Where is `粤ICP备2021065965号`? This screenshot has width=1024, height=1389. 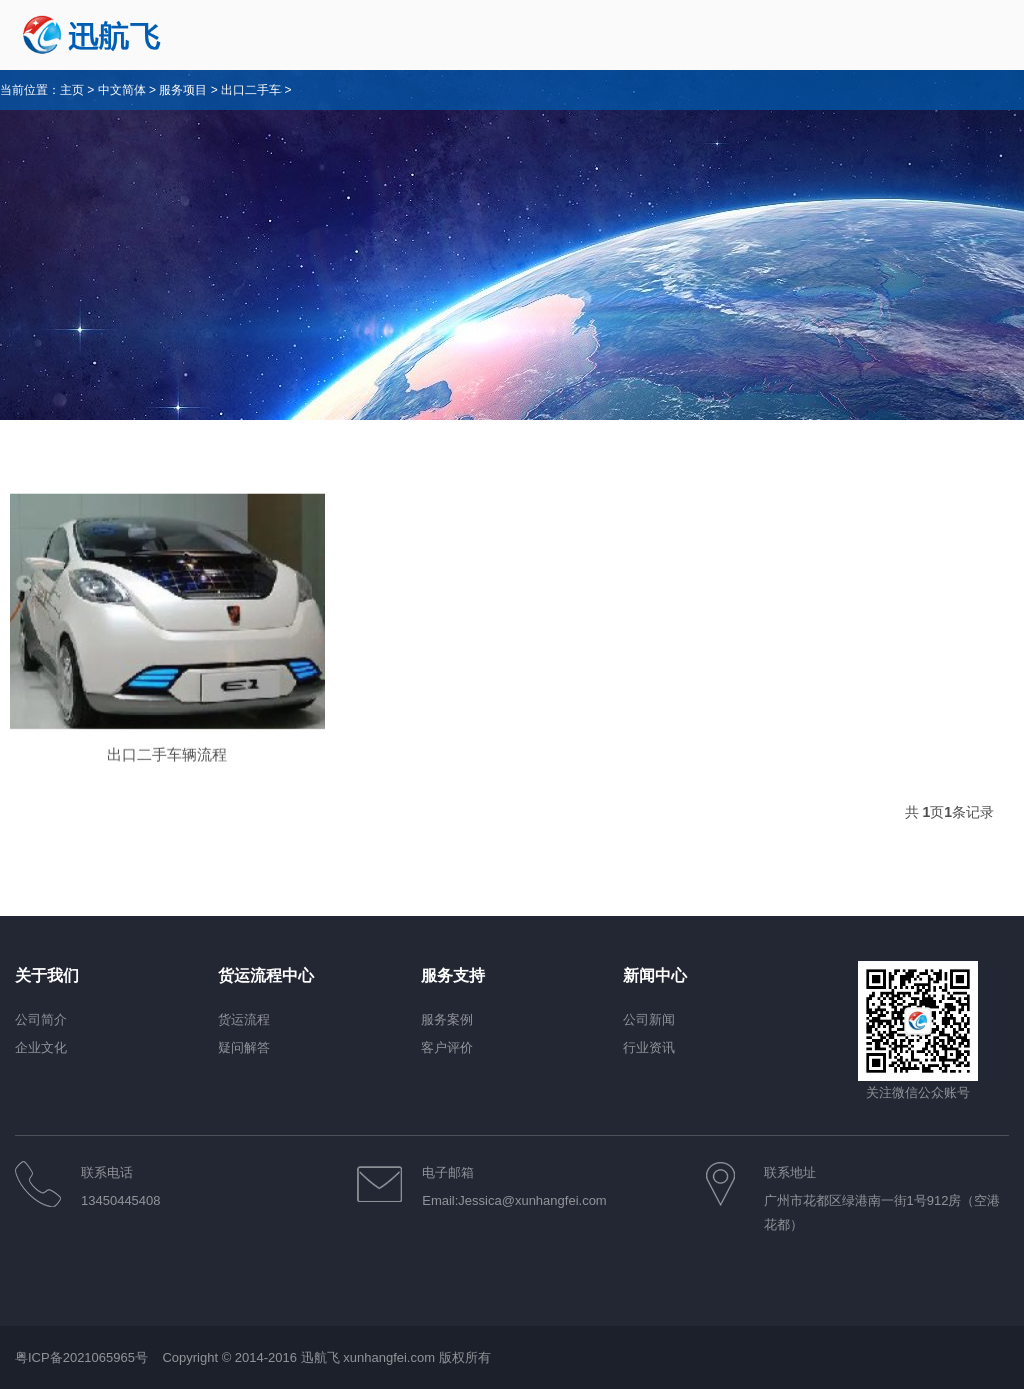
粤ICP备2021065965号 is located at coordinates (83, 1357).